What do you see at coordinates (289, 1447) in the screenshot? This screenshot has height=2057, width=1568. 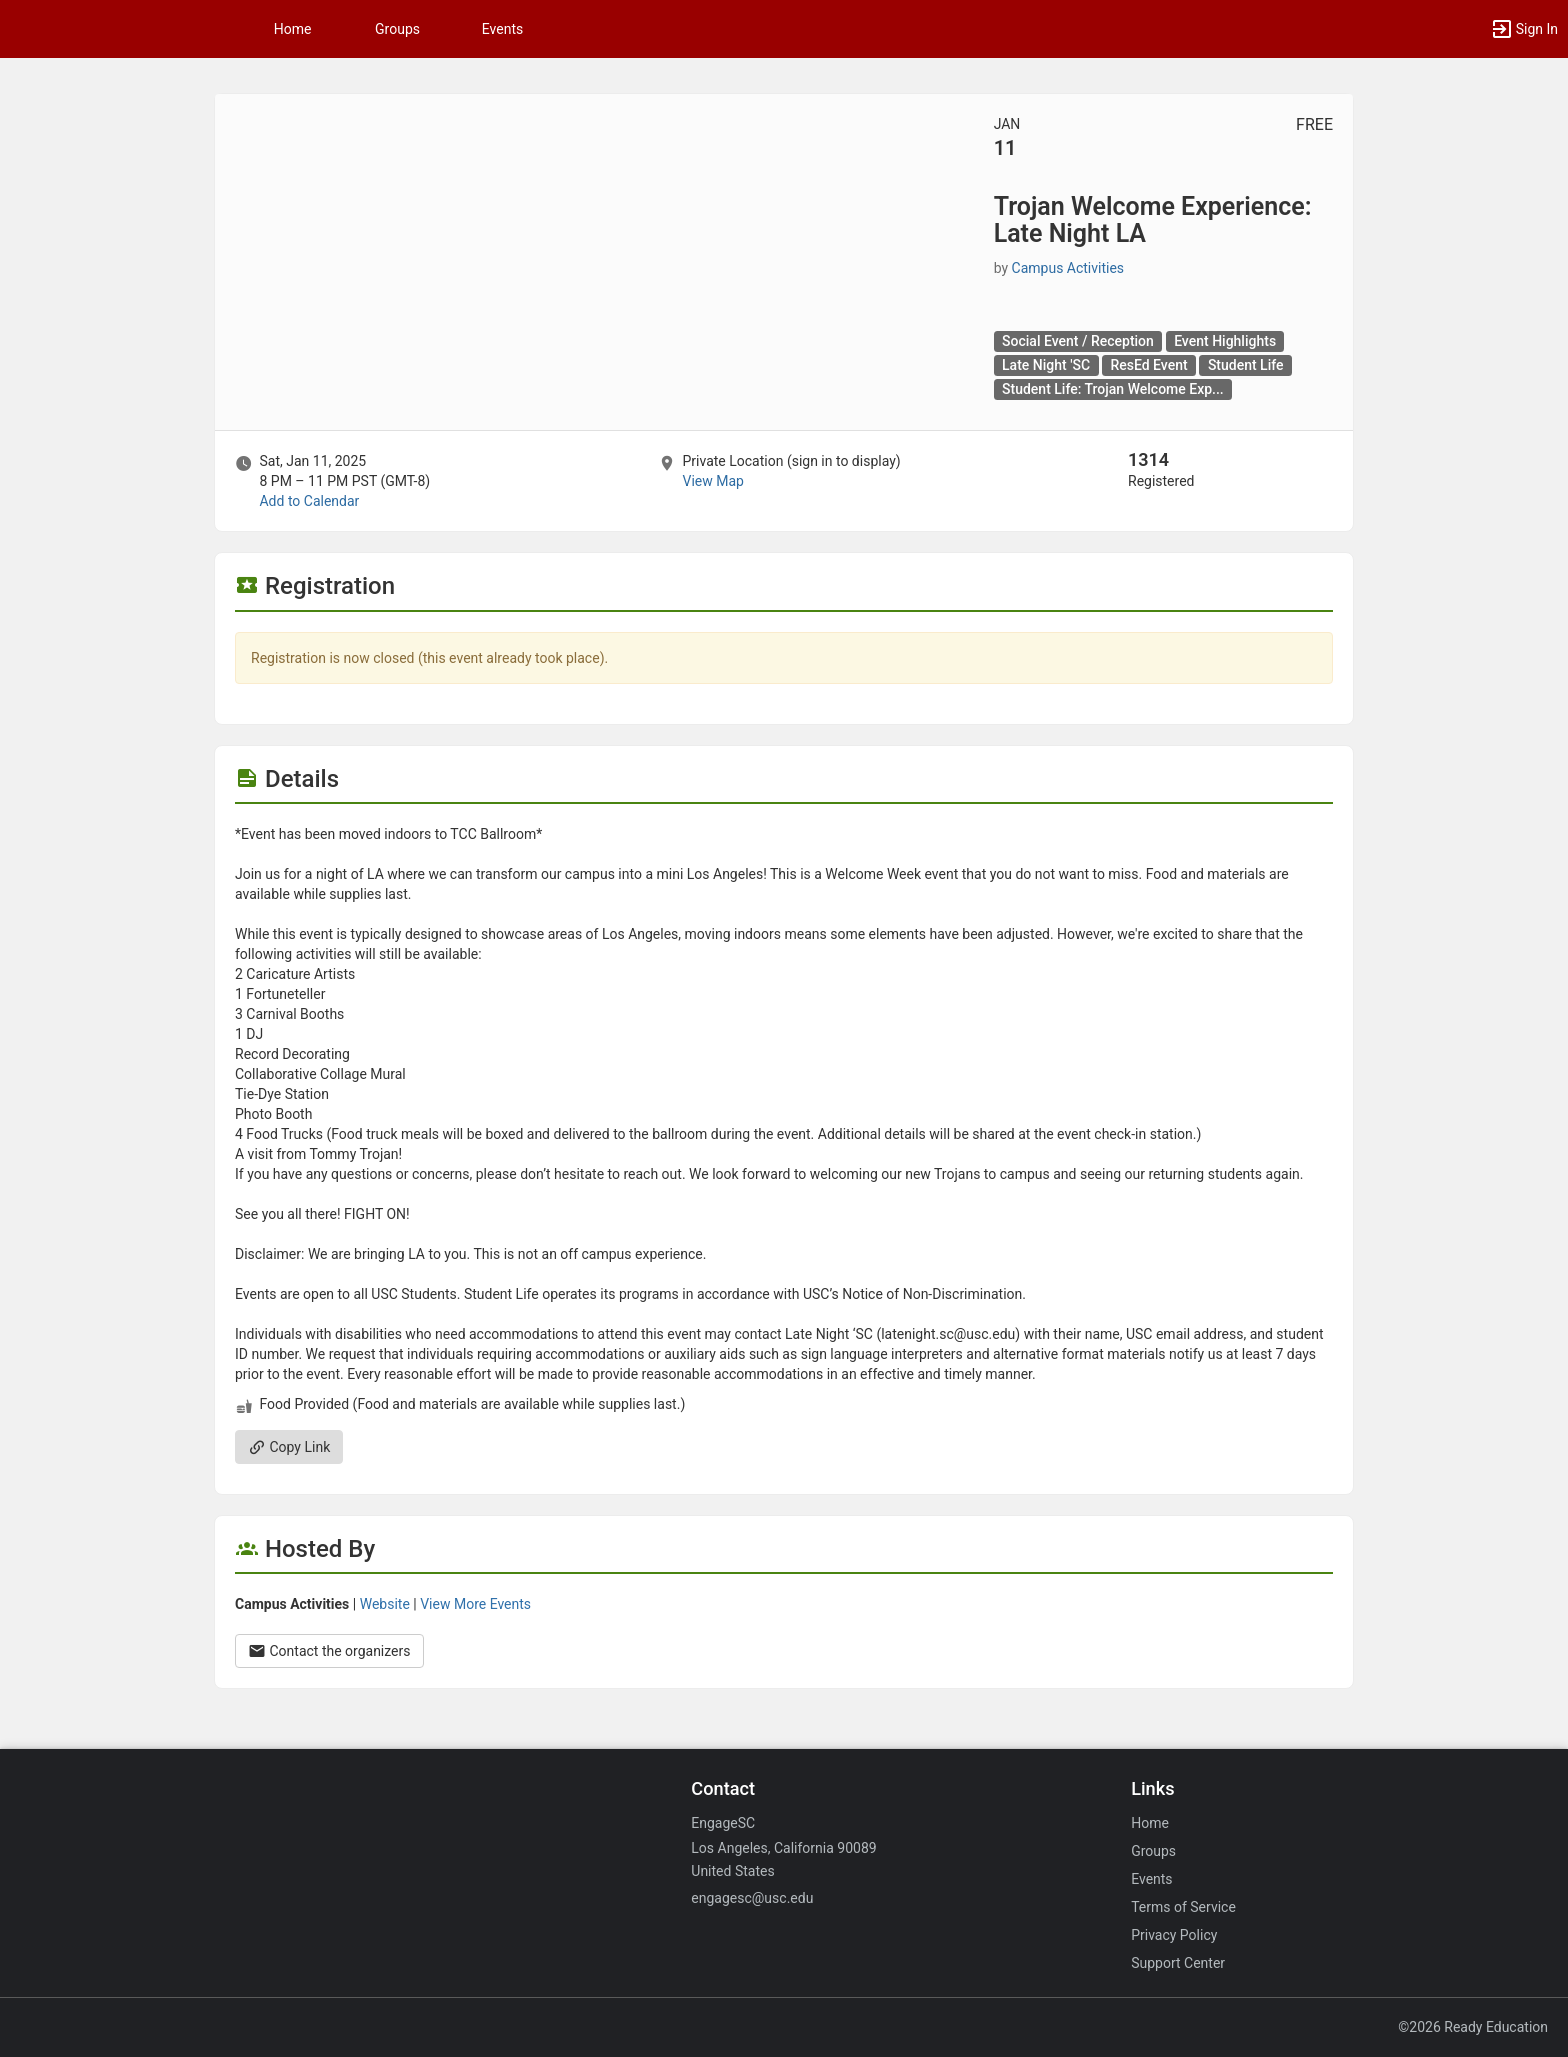 I see `Copy Link [Copy link. Opens a copy to clipboard dialog.]` at bounding box center [289, 1447].